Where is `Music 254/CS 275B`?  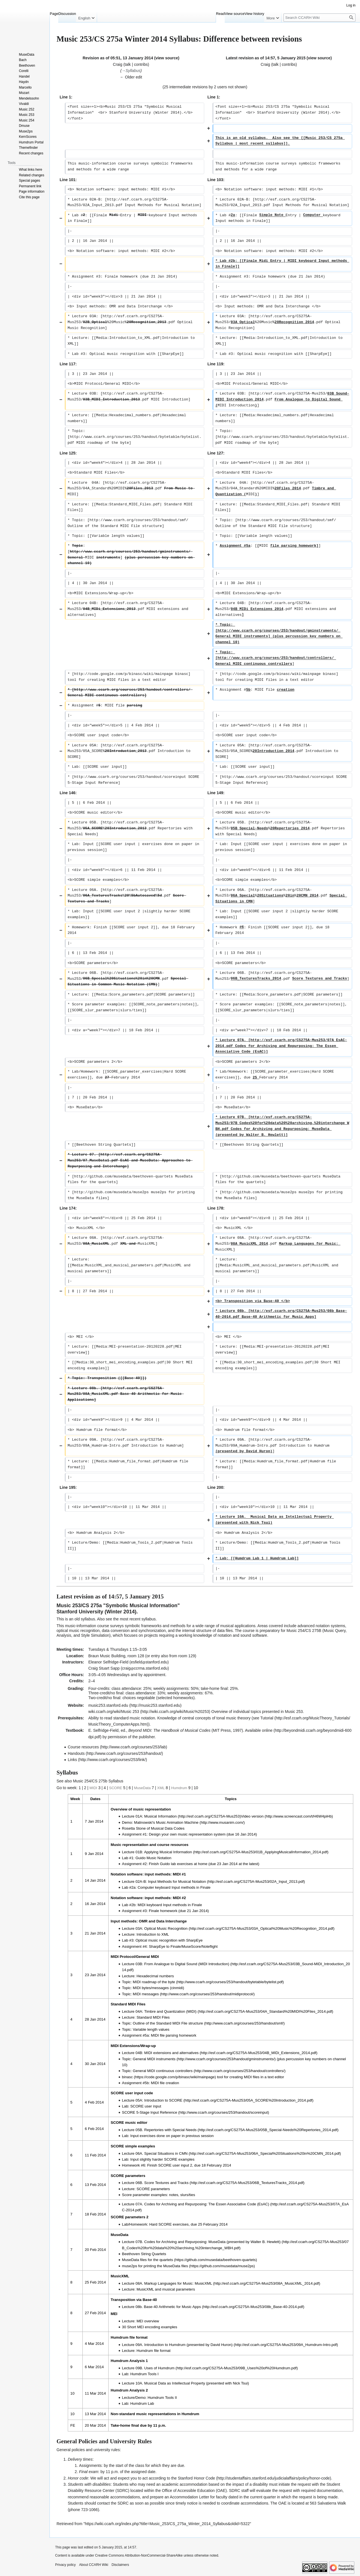
Music 254/CS 275B is located at coordinates (304, 1630).